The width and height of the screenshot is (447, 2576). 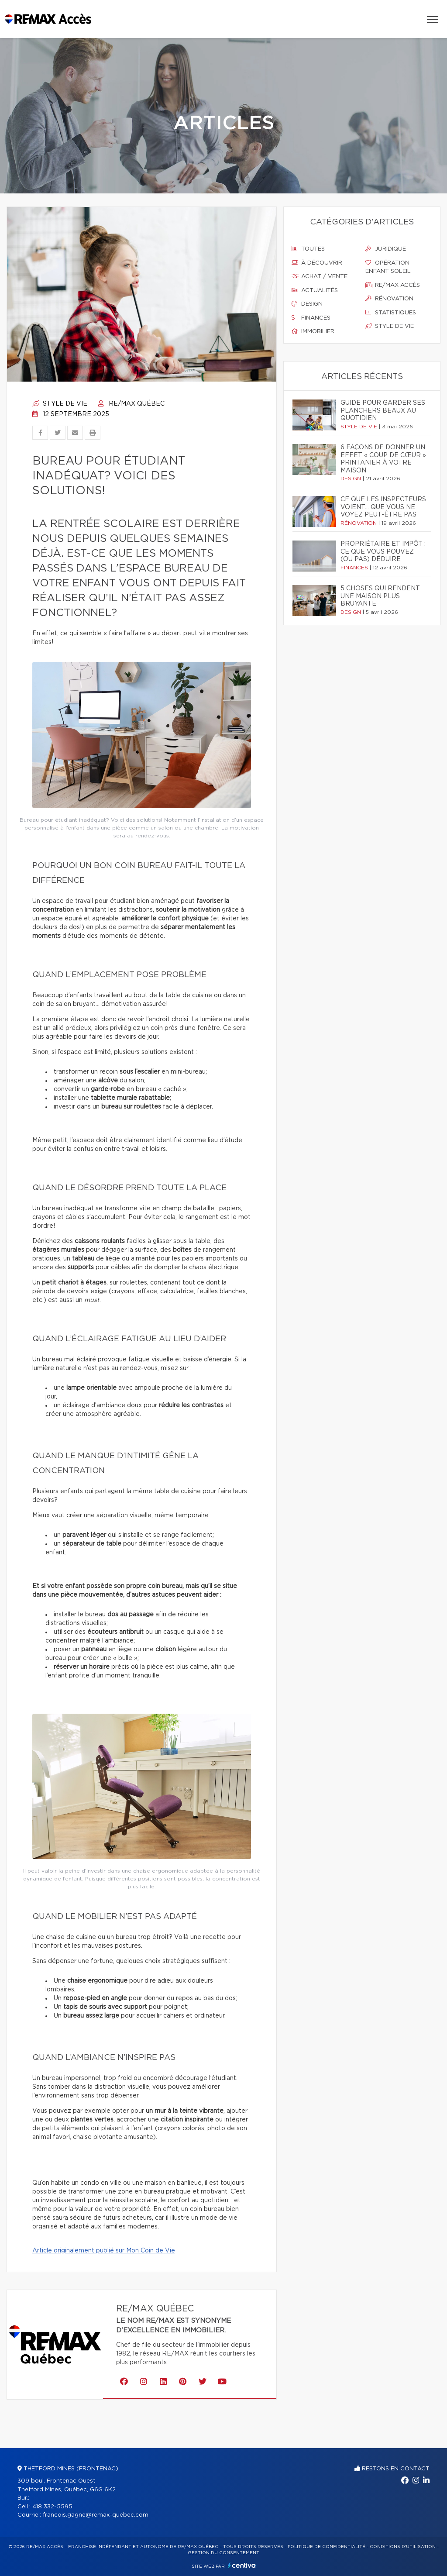 What do you see at coordinates (308, 249) in the screenshot?
I see `Toutes` at bounding box center [308, 249].